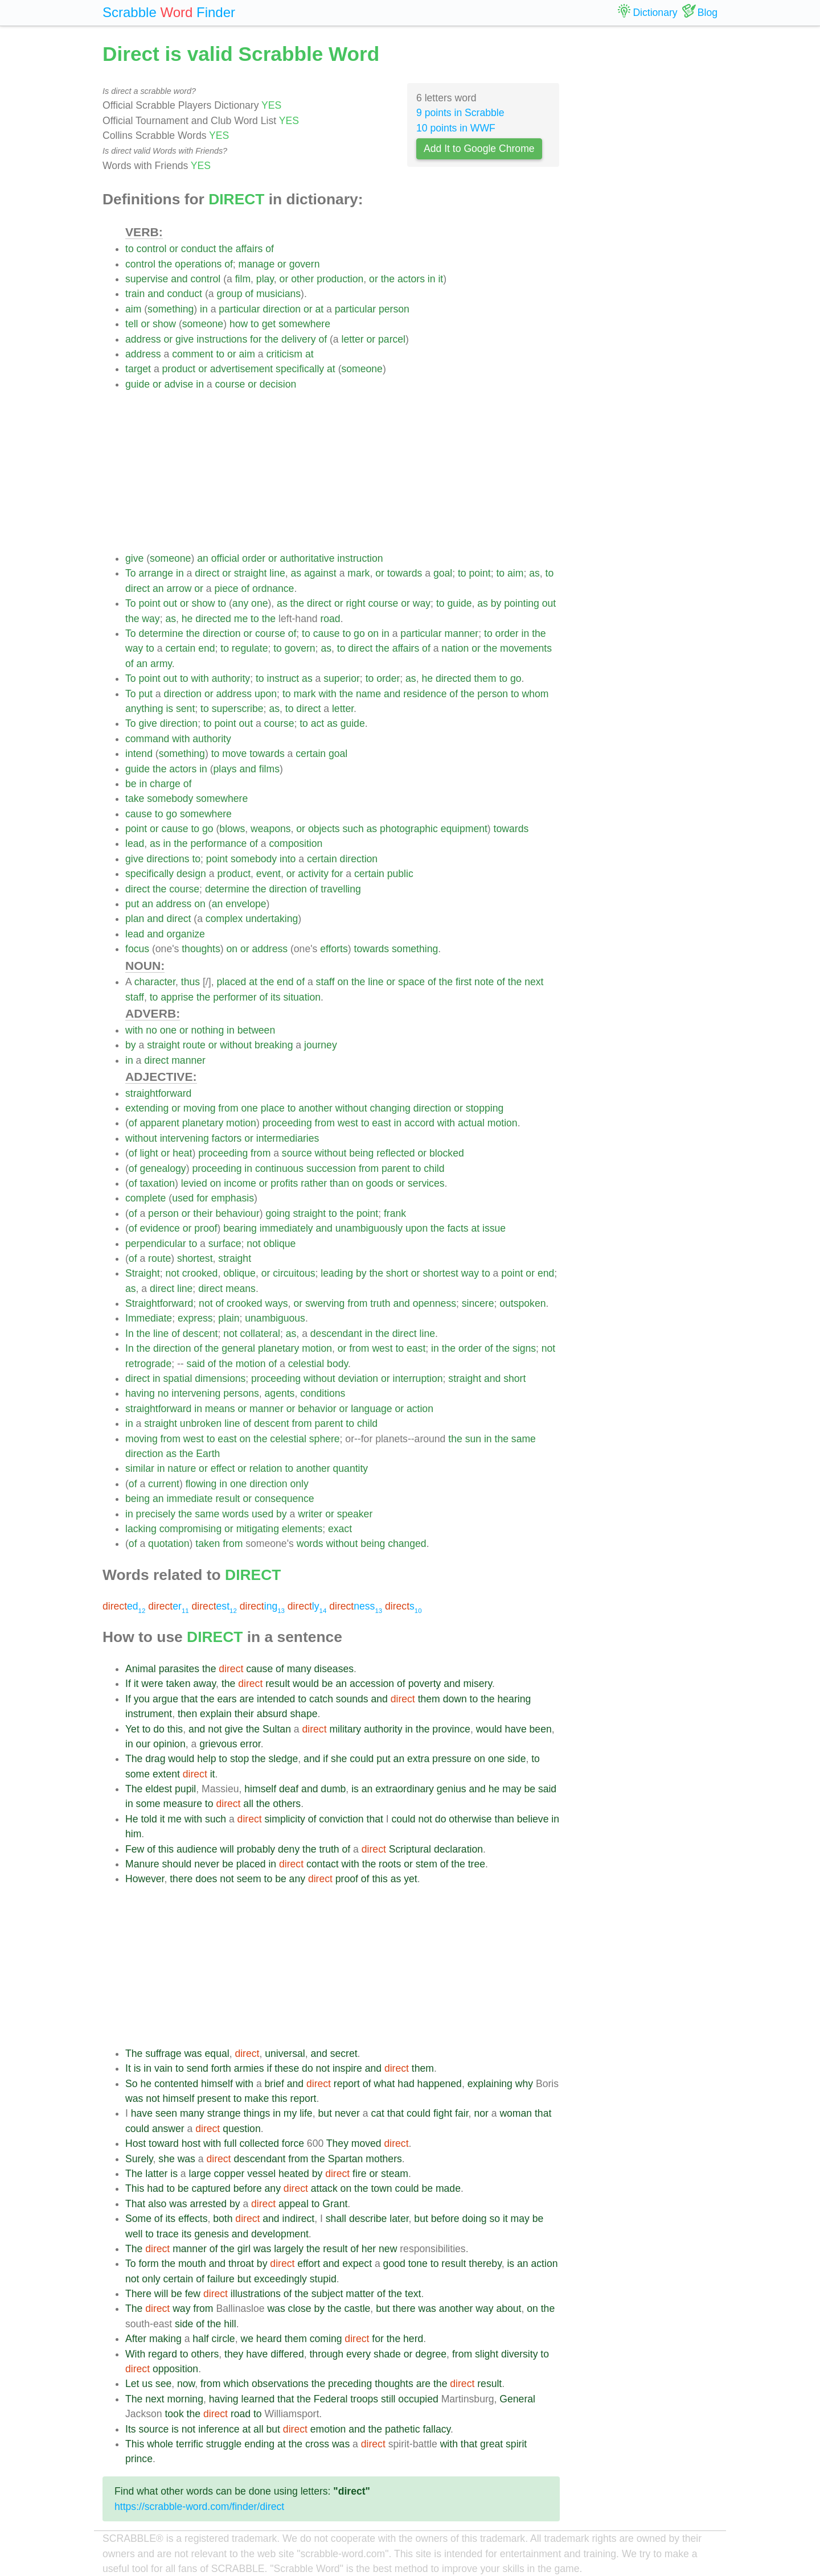 This screenshot has height=2576, width=820. What do you see at coordinates (331, 2399) in the screenshot?
I see `Federal` at bounding box center [331, 2399].